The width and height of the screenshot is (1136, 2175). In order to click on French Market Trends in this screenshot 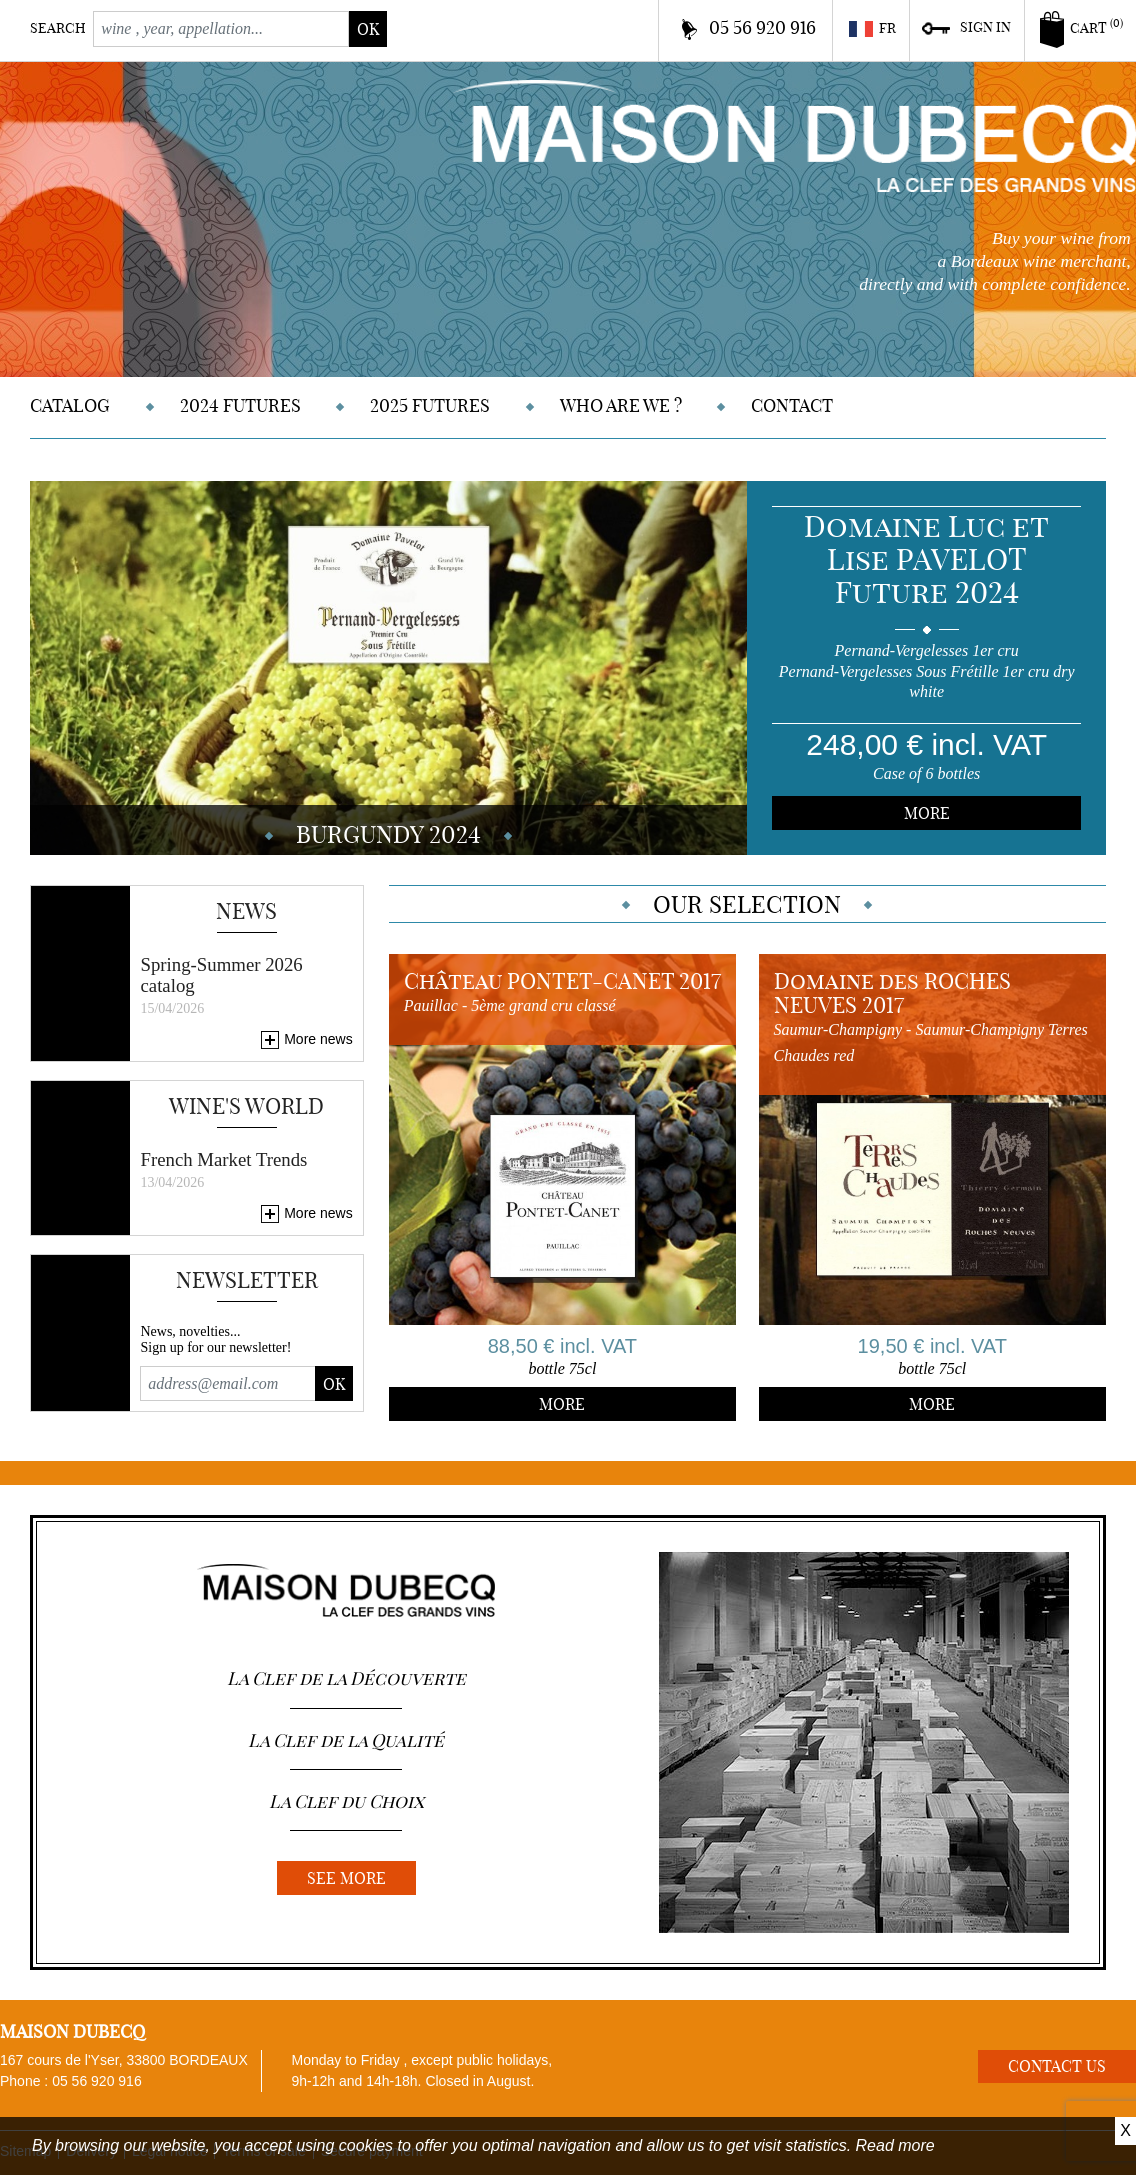, I will do `click(223, 1159)`.